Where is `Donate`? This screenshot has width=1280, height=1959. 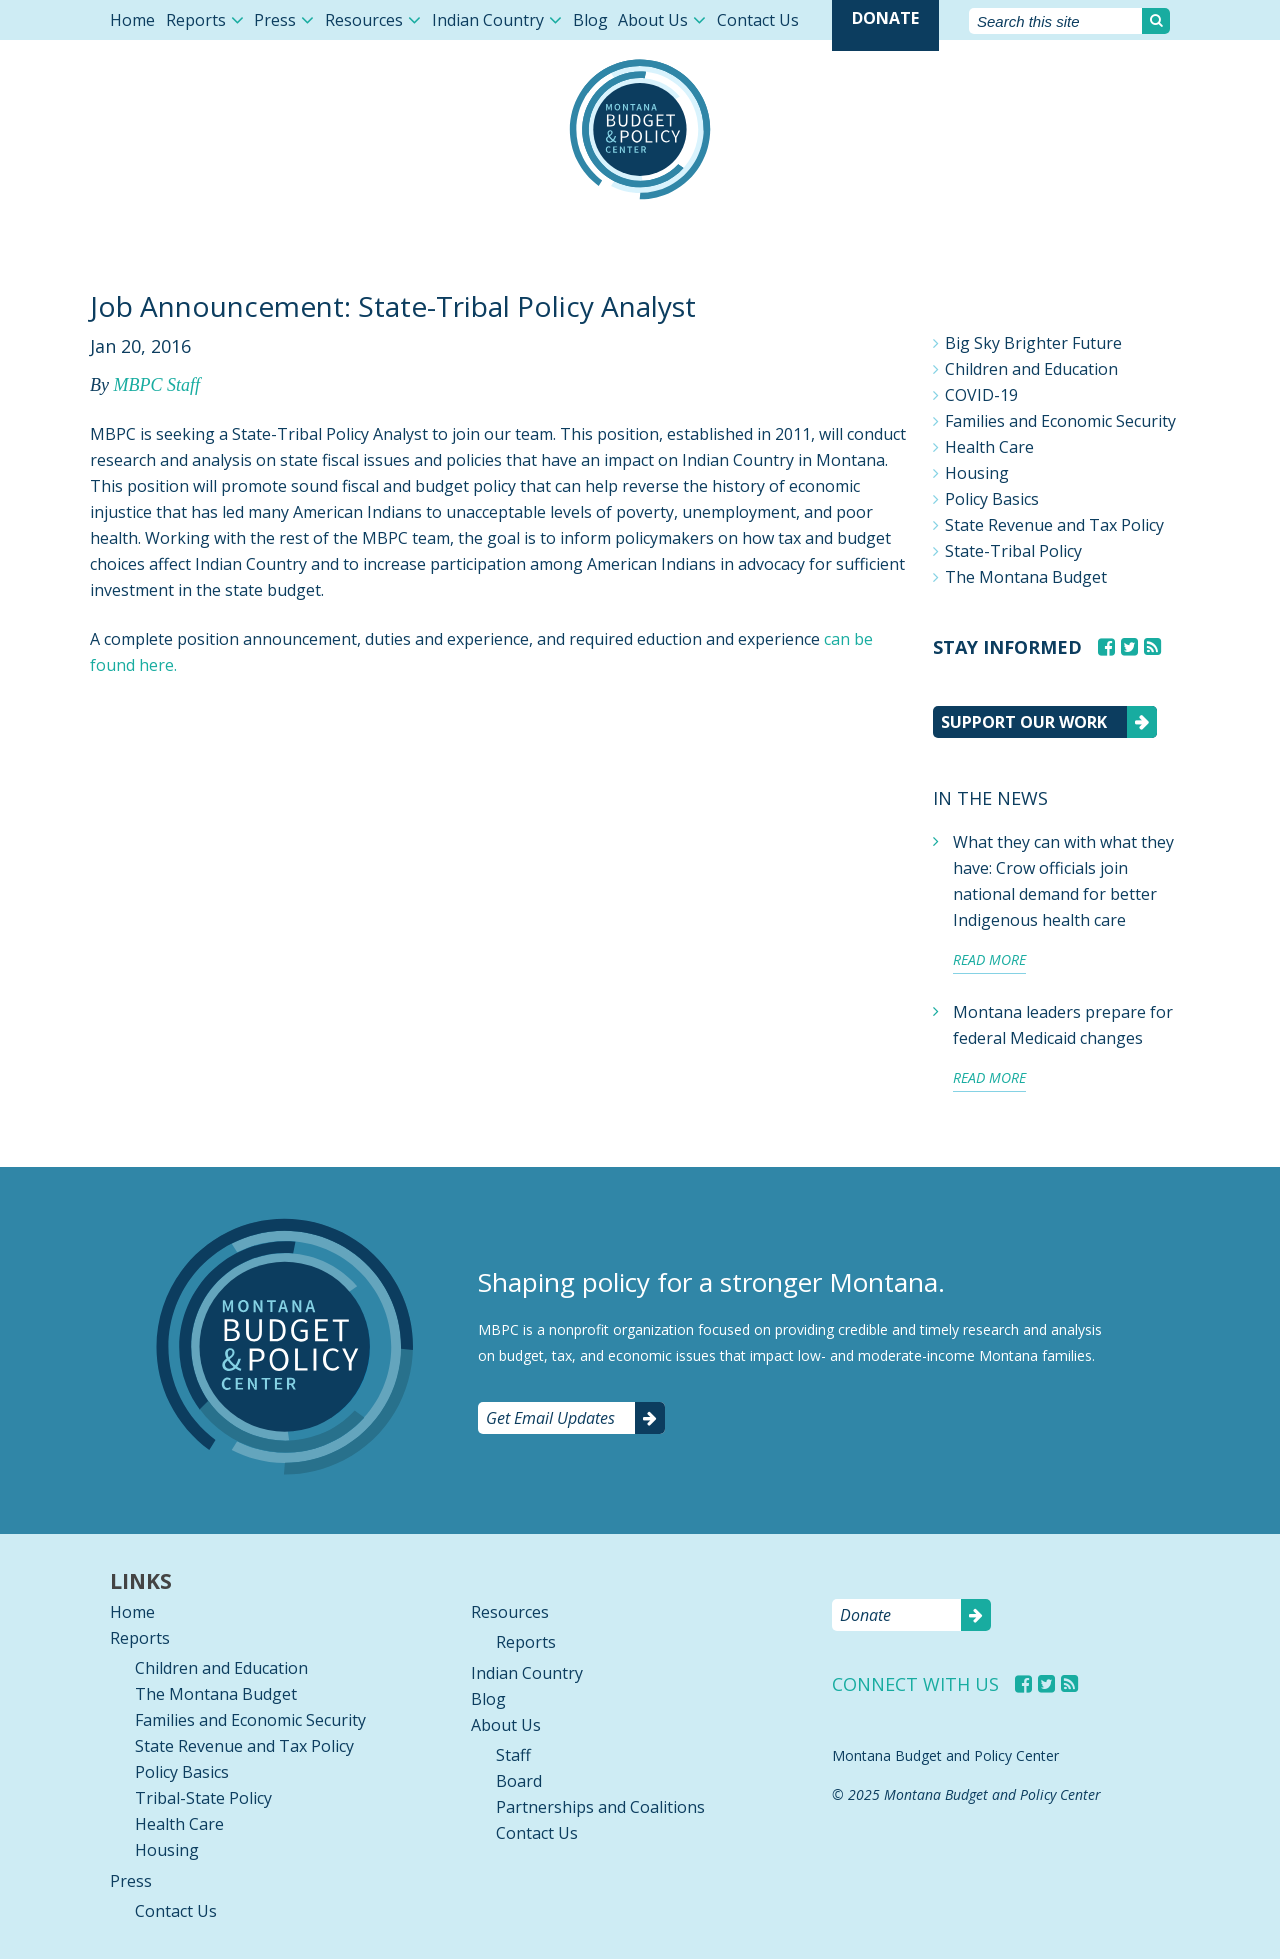
Donate is located at coordinates (885, 18).